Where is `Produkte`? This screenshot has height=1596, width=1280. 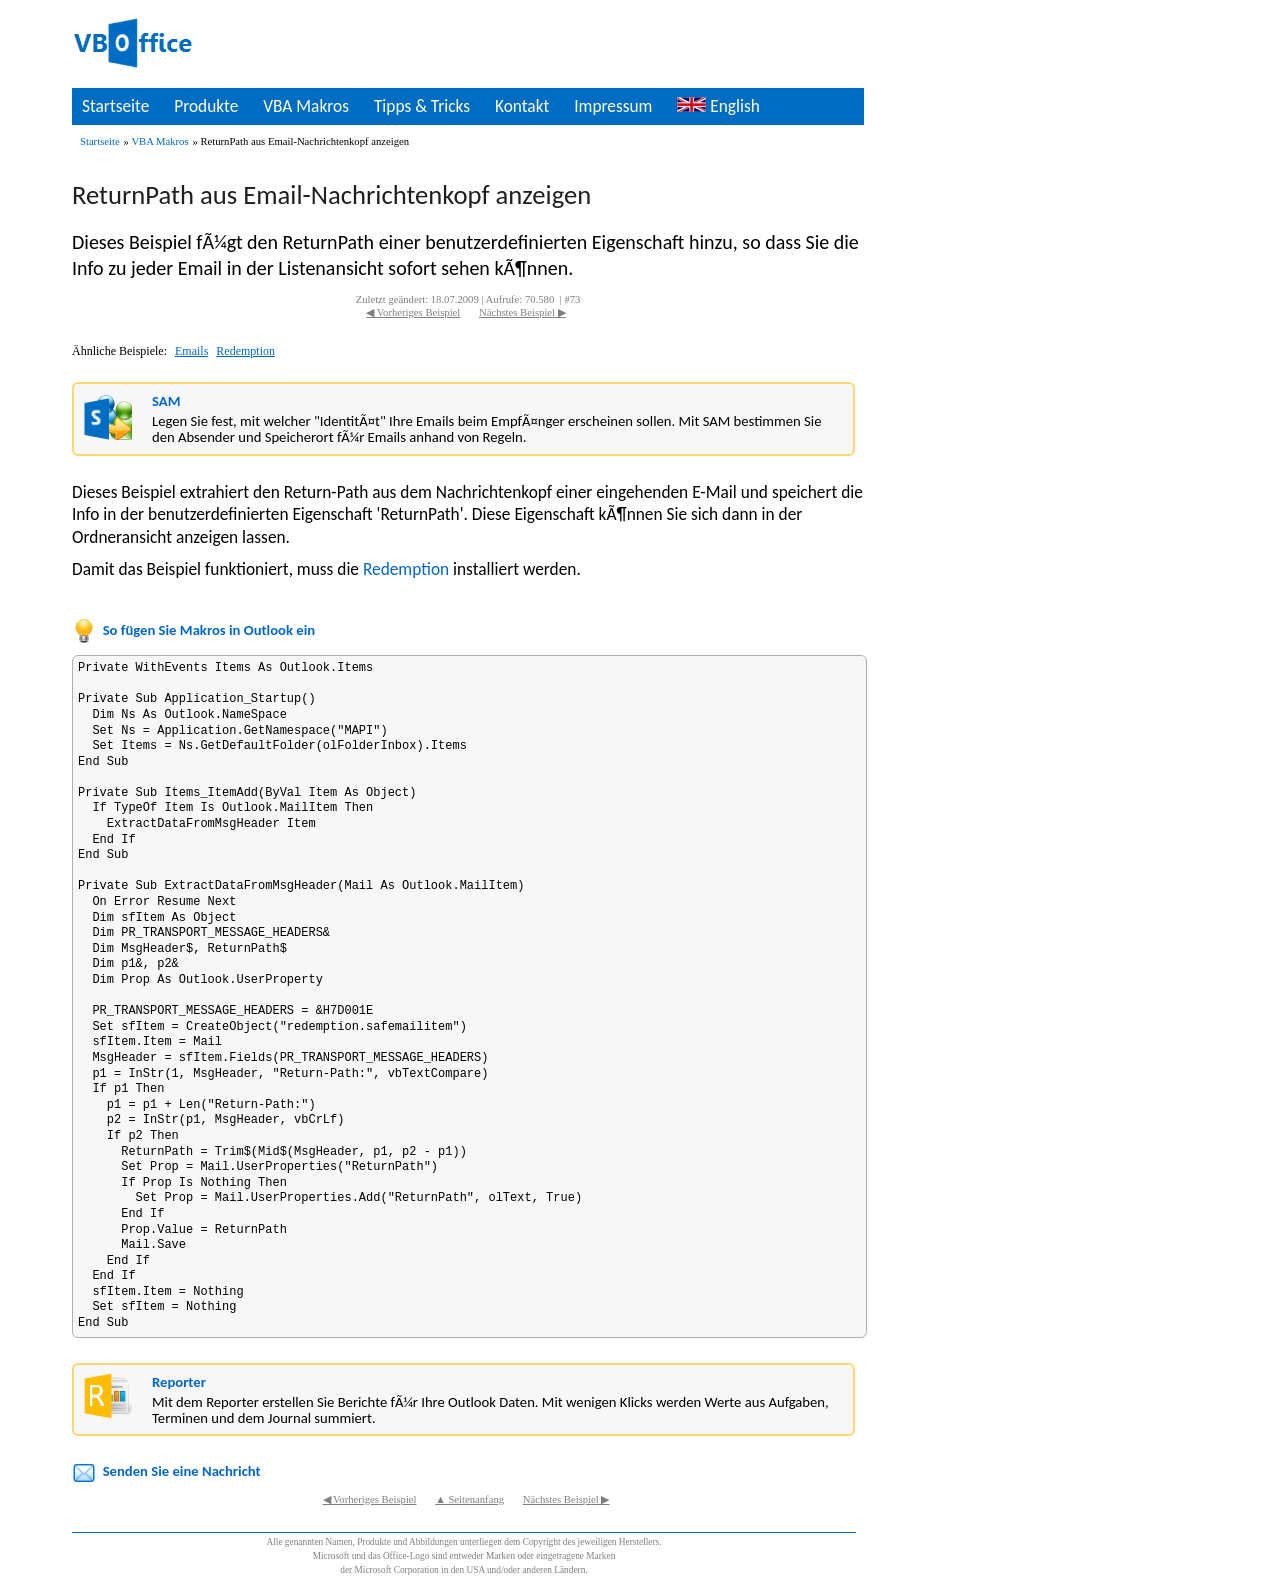 Produkte is located at coordinates (206, 106).